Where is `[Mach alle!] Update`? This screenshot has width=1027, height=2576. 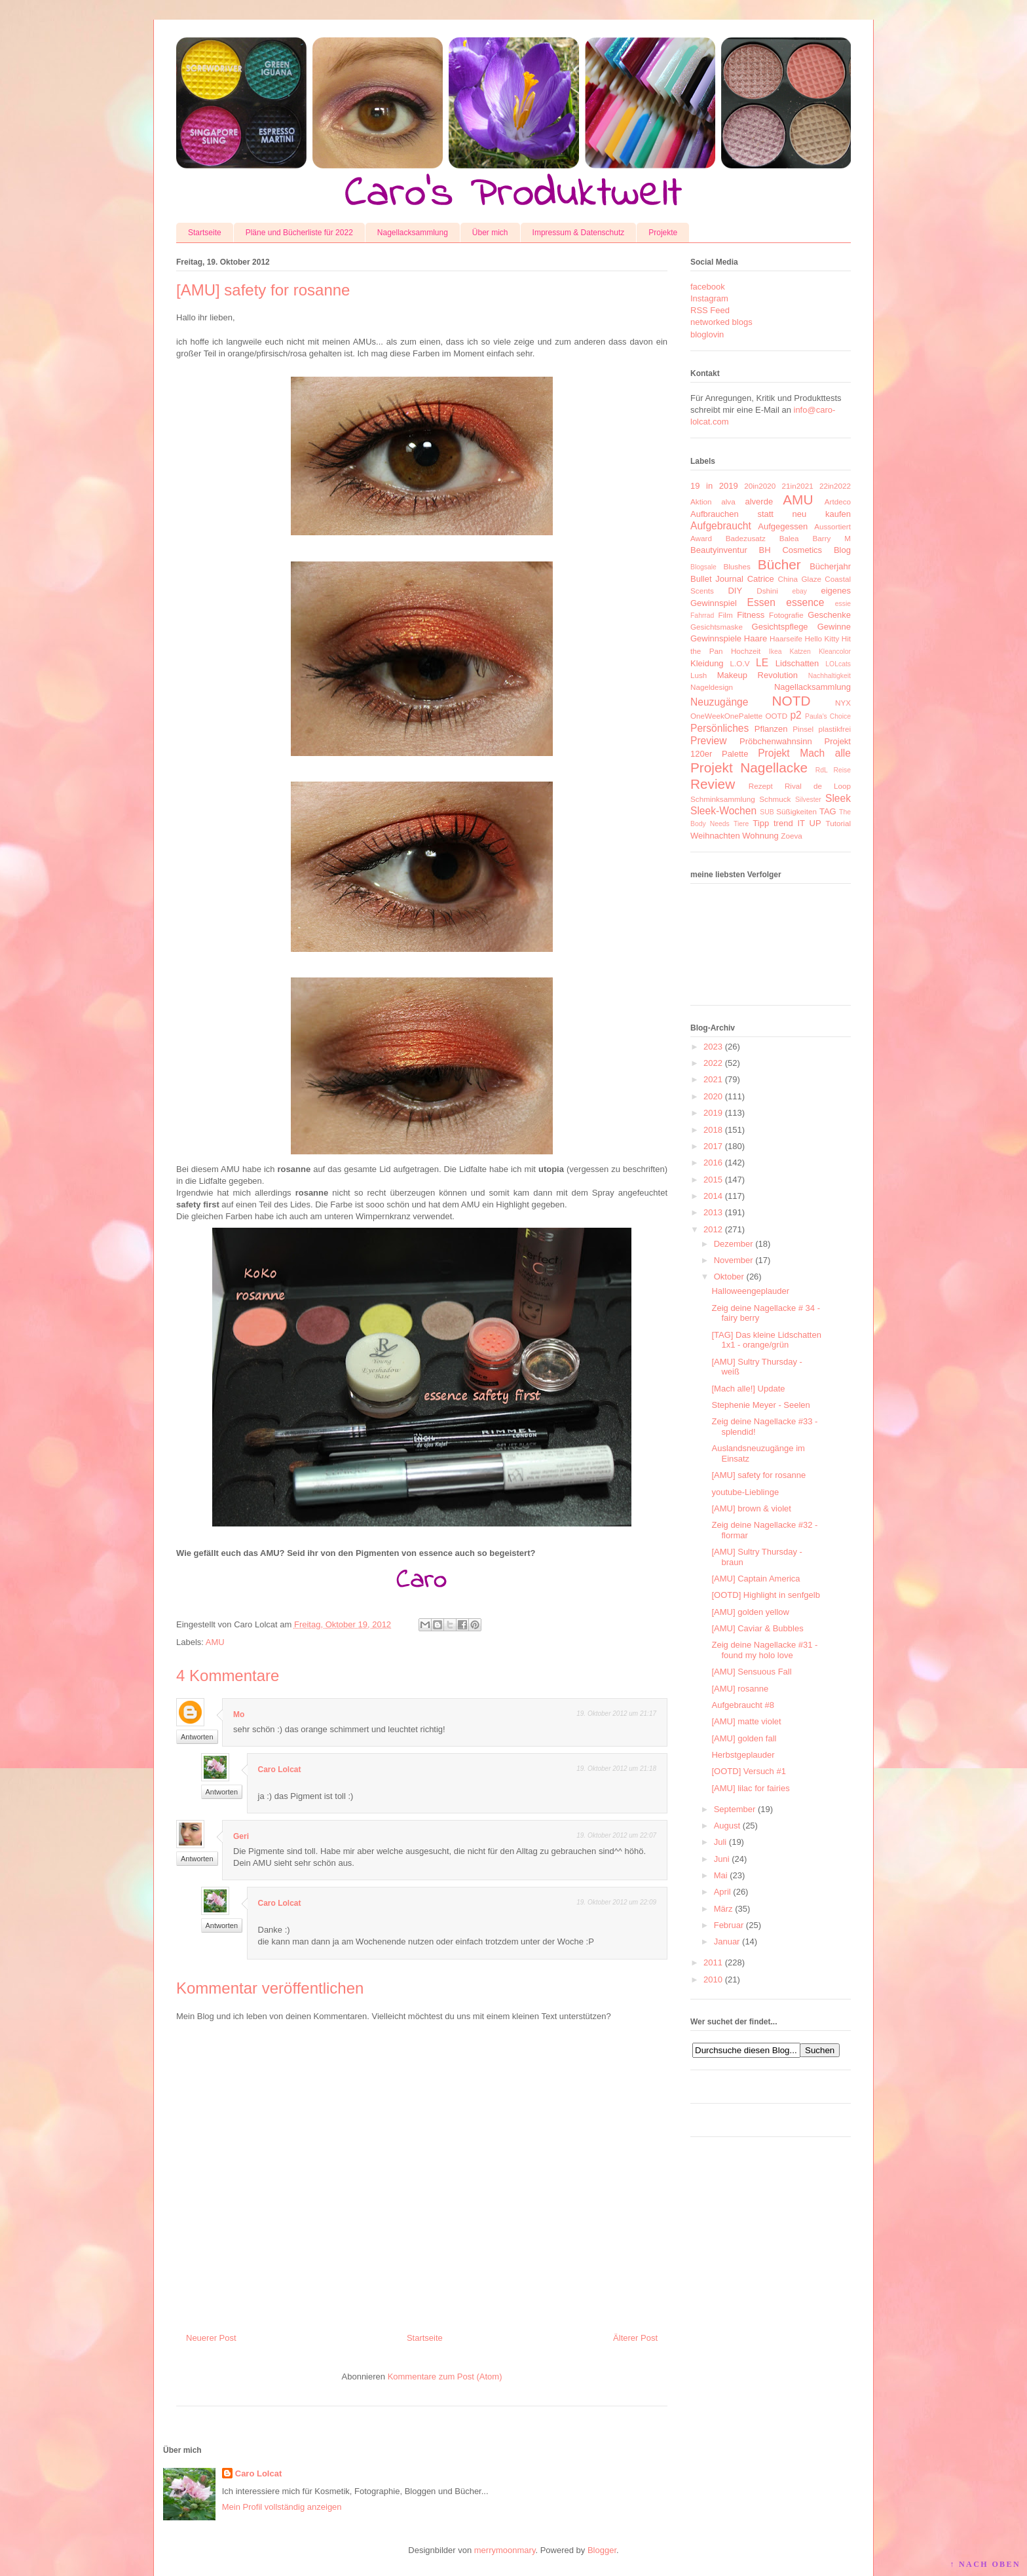
[Mach alle!] Update is located at coordinates (748, 1388).